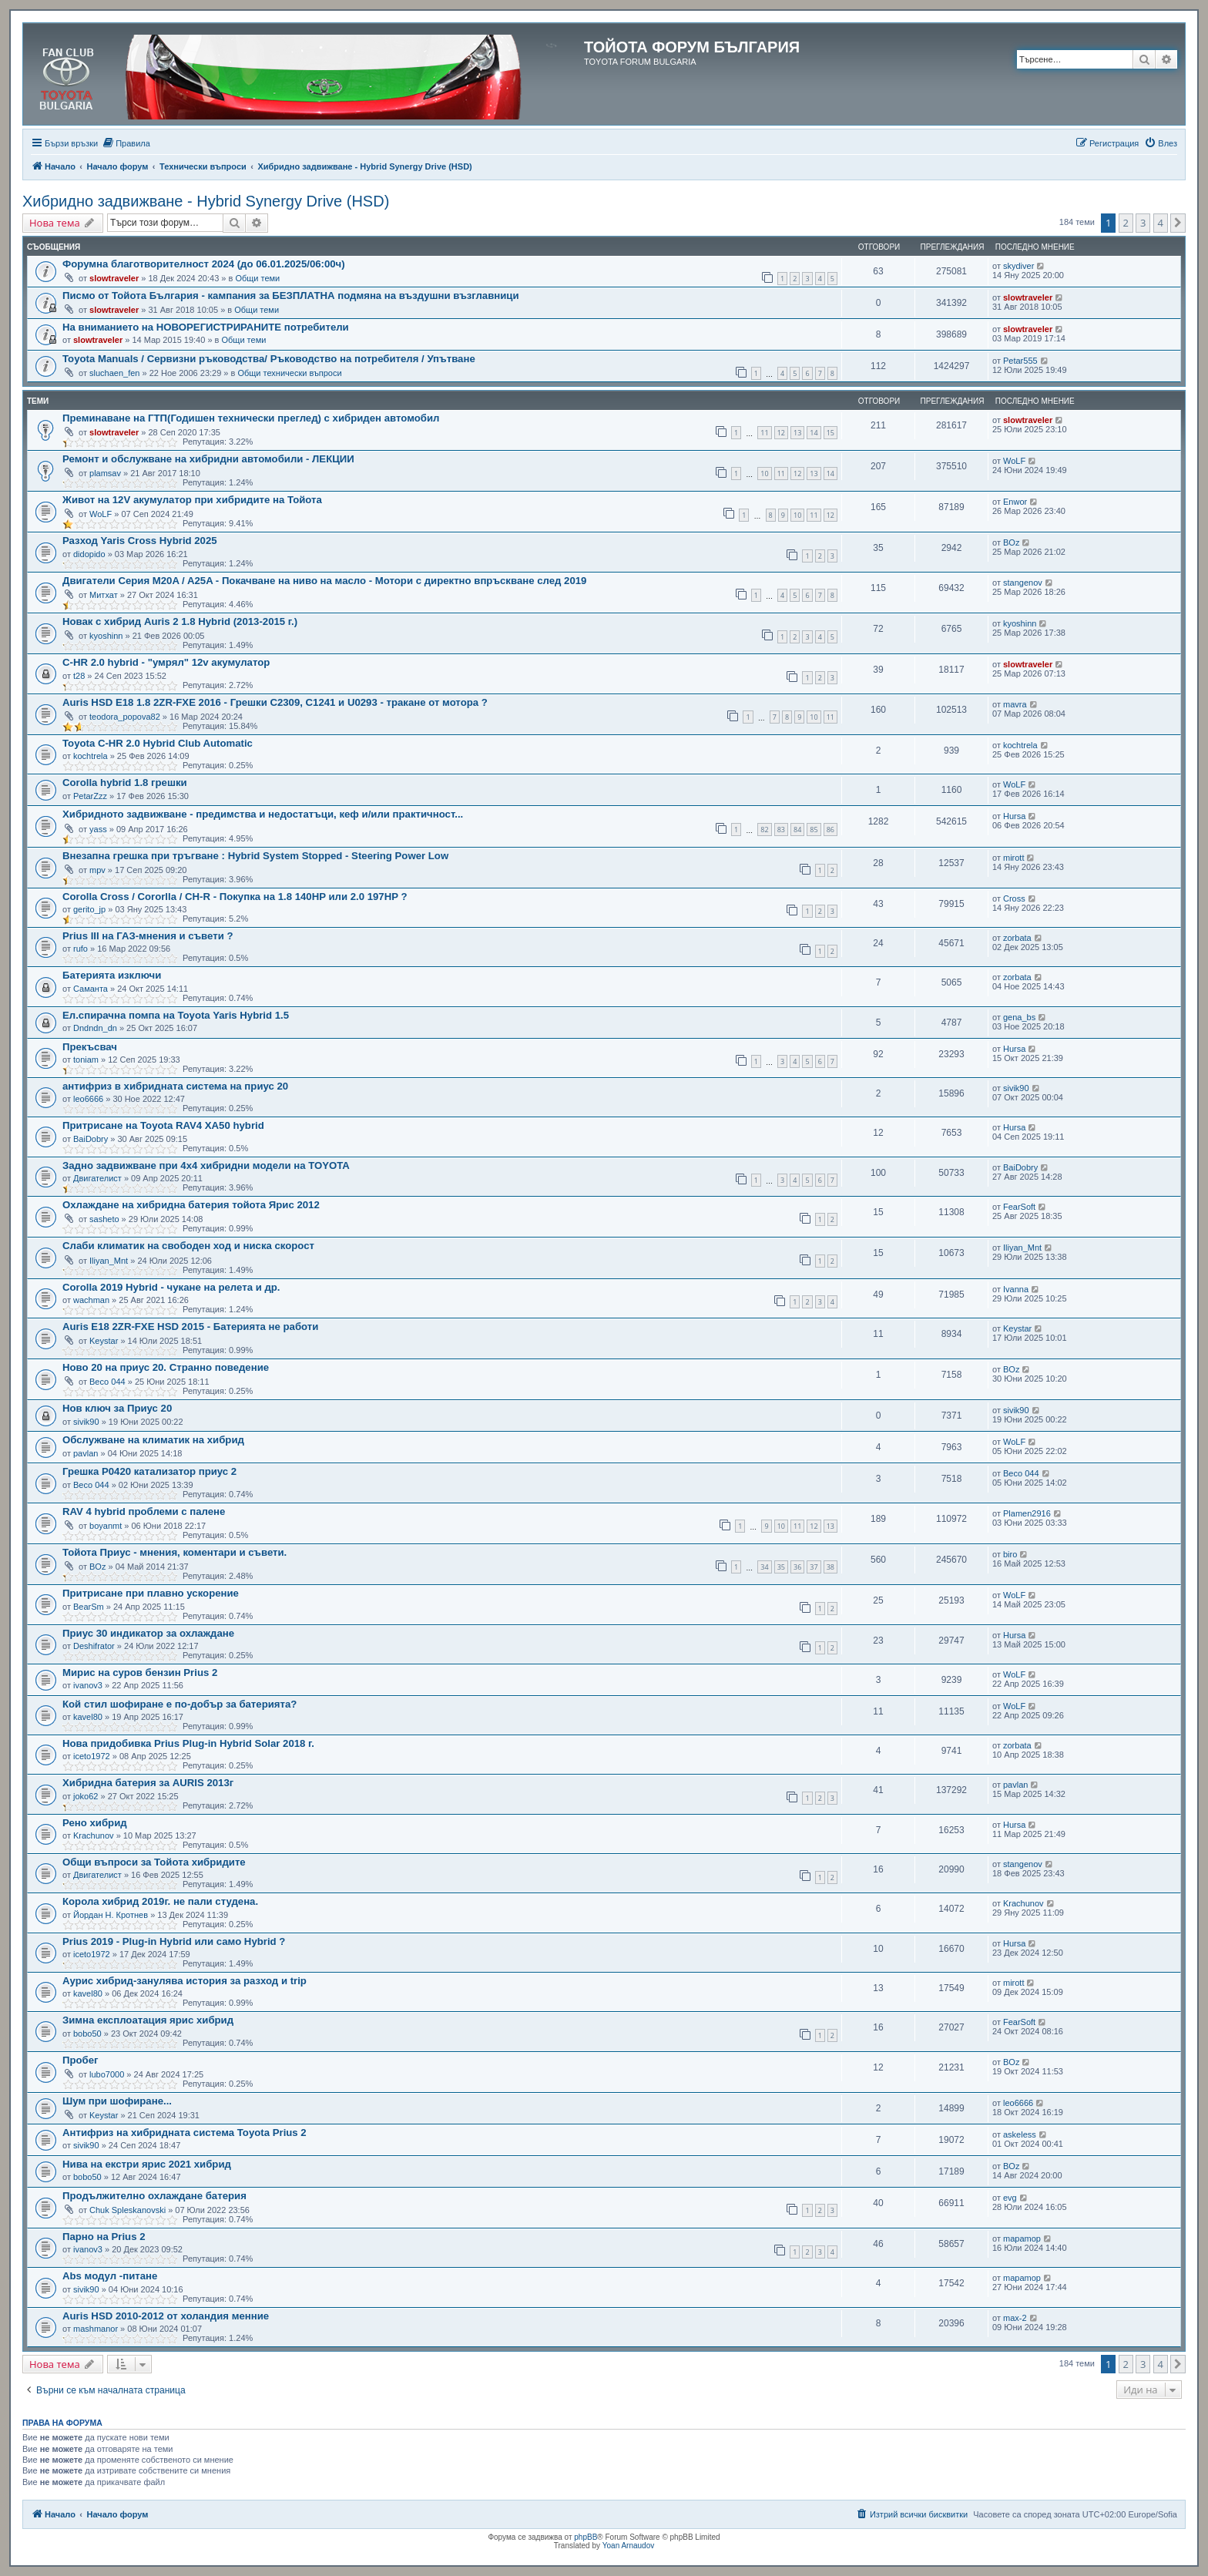 This screenshot has height=2576, width=1208. What do you see at coordinates (174, 1552) in the screenshot?
I see `Тойота Приус - мнения, коментари и съвети.` at bounding box center [174, 1552].